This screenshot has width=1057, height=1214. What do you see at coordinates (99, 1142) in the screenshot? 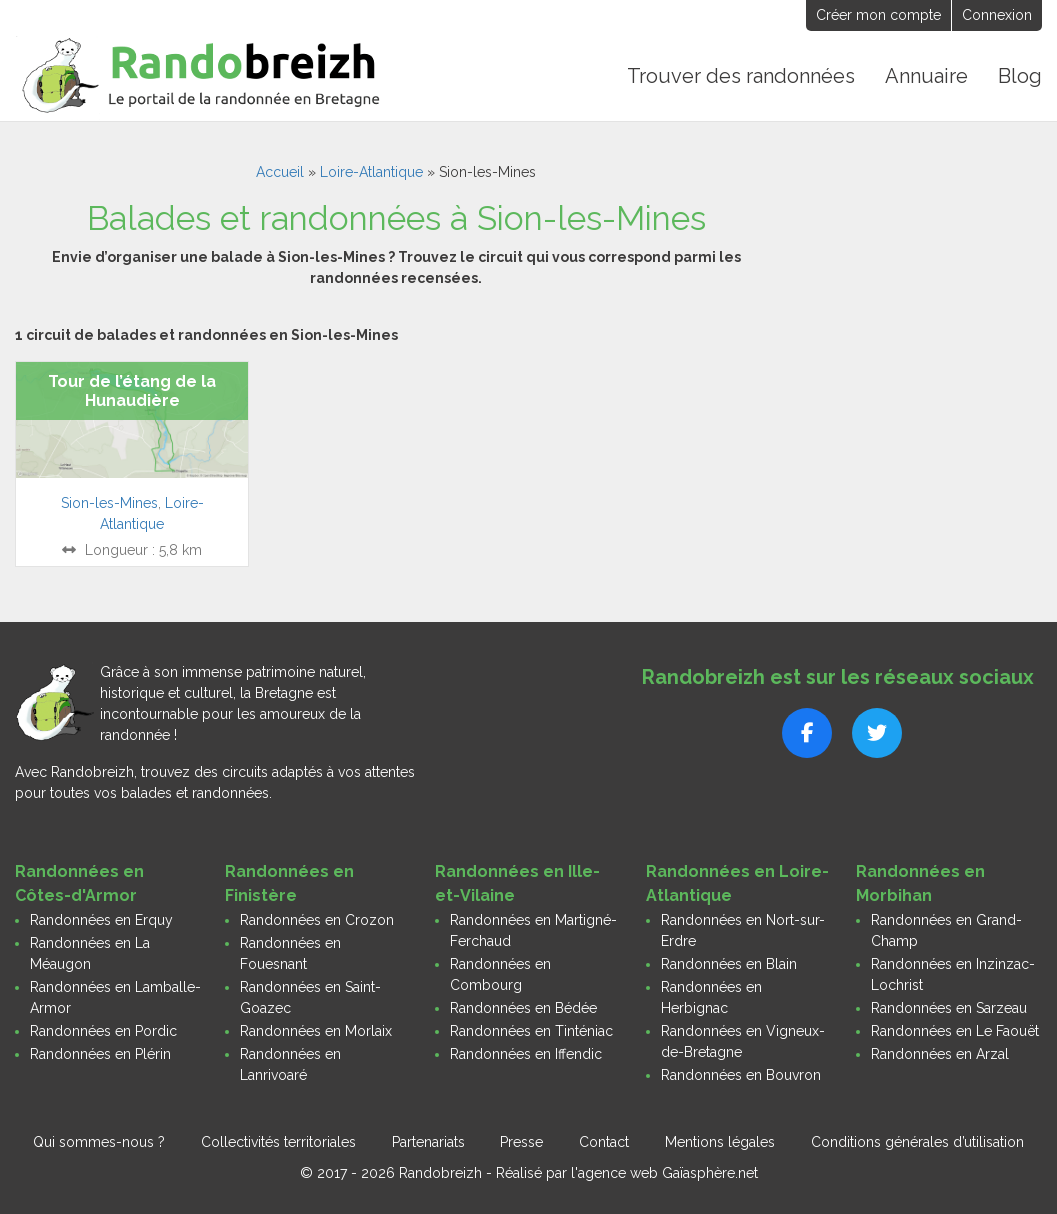
I see `Qui sommes-nous ?` at bounding box center [99, 1142].